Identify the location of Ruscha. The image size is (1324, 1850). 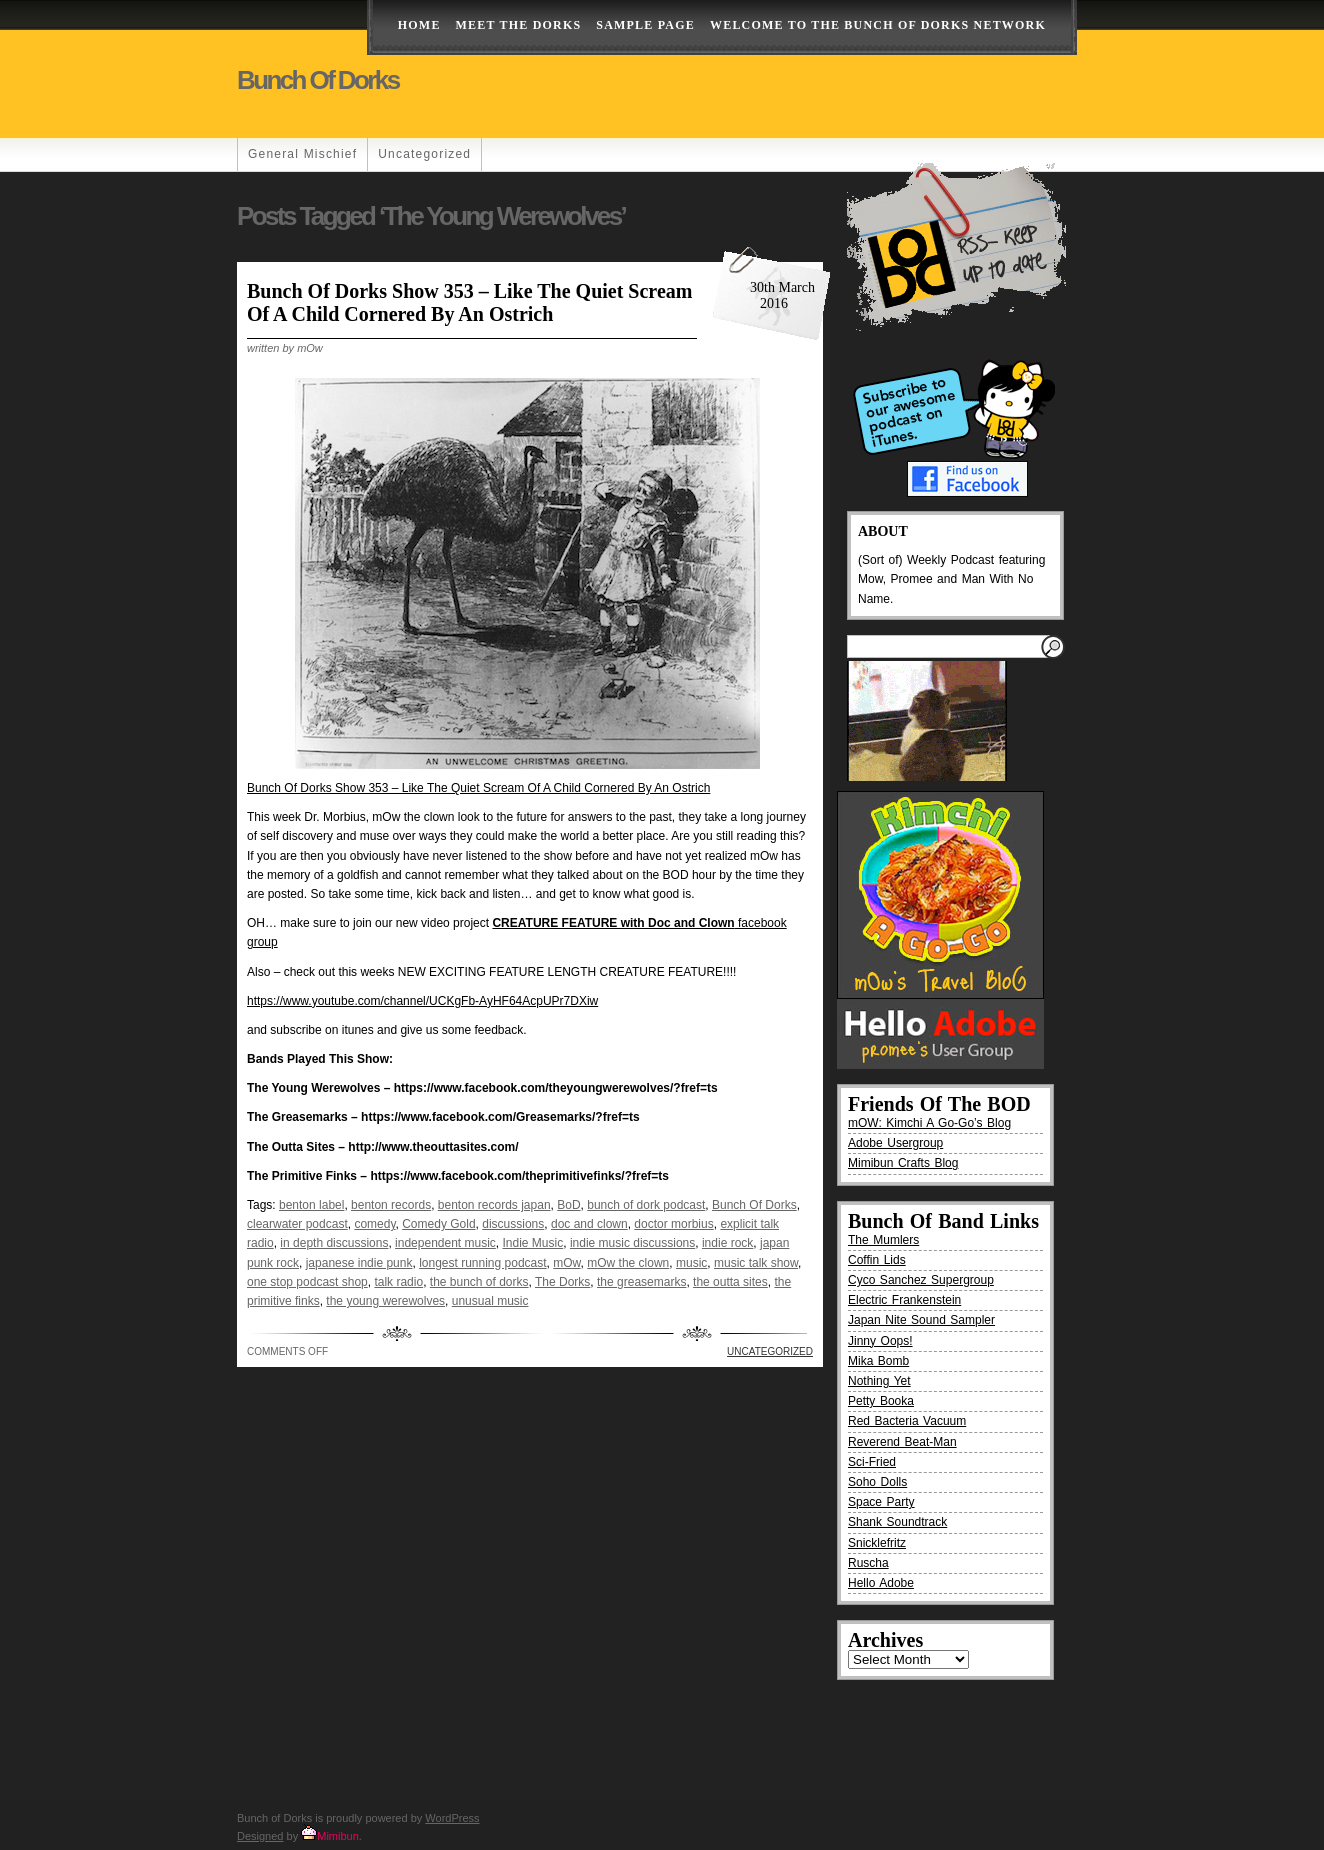
(868, 1563).